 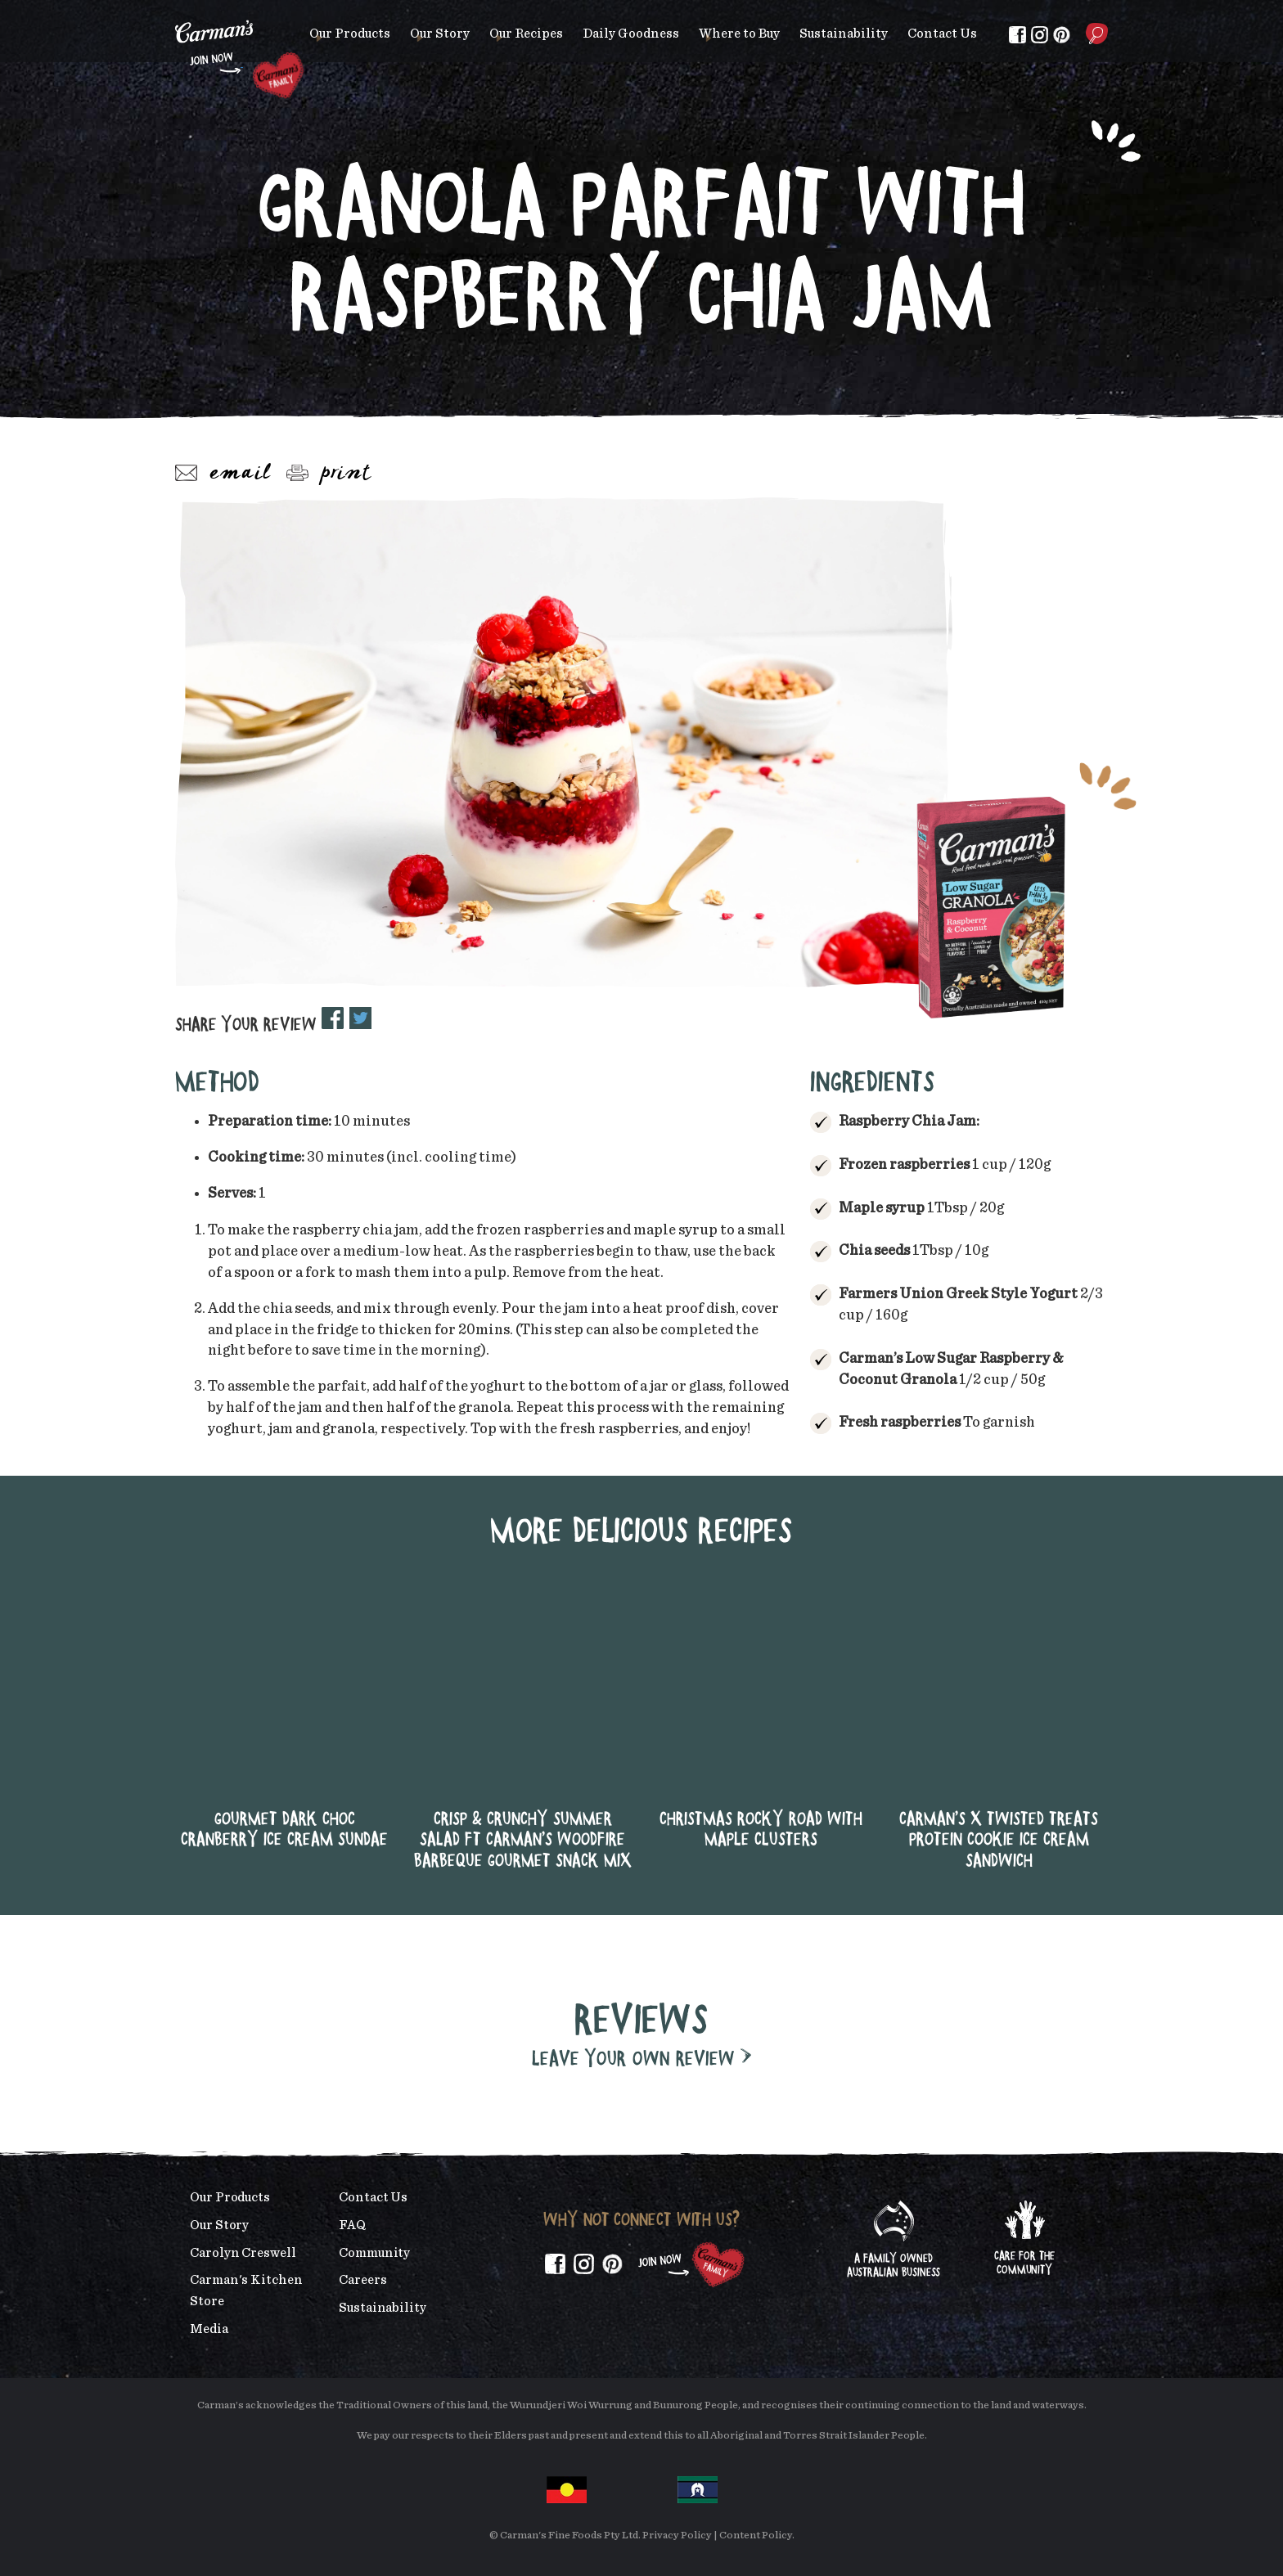 What do you see at coordinates (243, 2252) in the screenshot?
I see `Carolyn Creswell` at bounding box center [243, 2252].